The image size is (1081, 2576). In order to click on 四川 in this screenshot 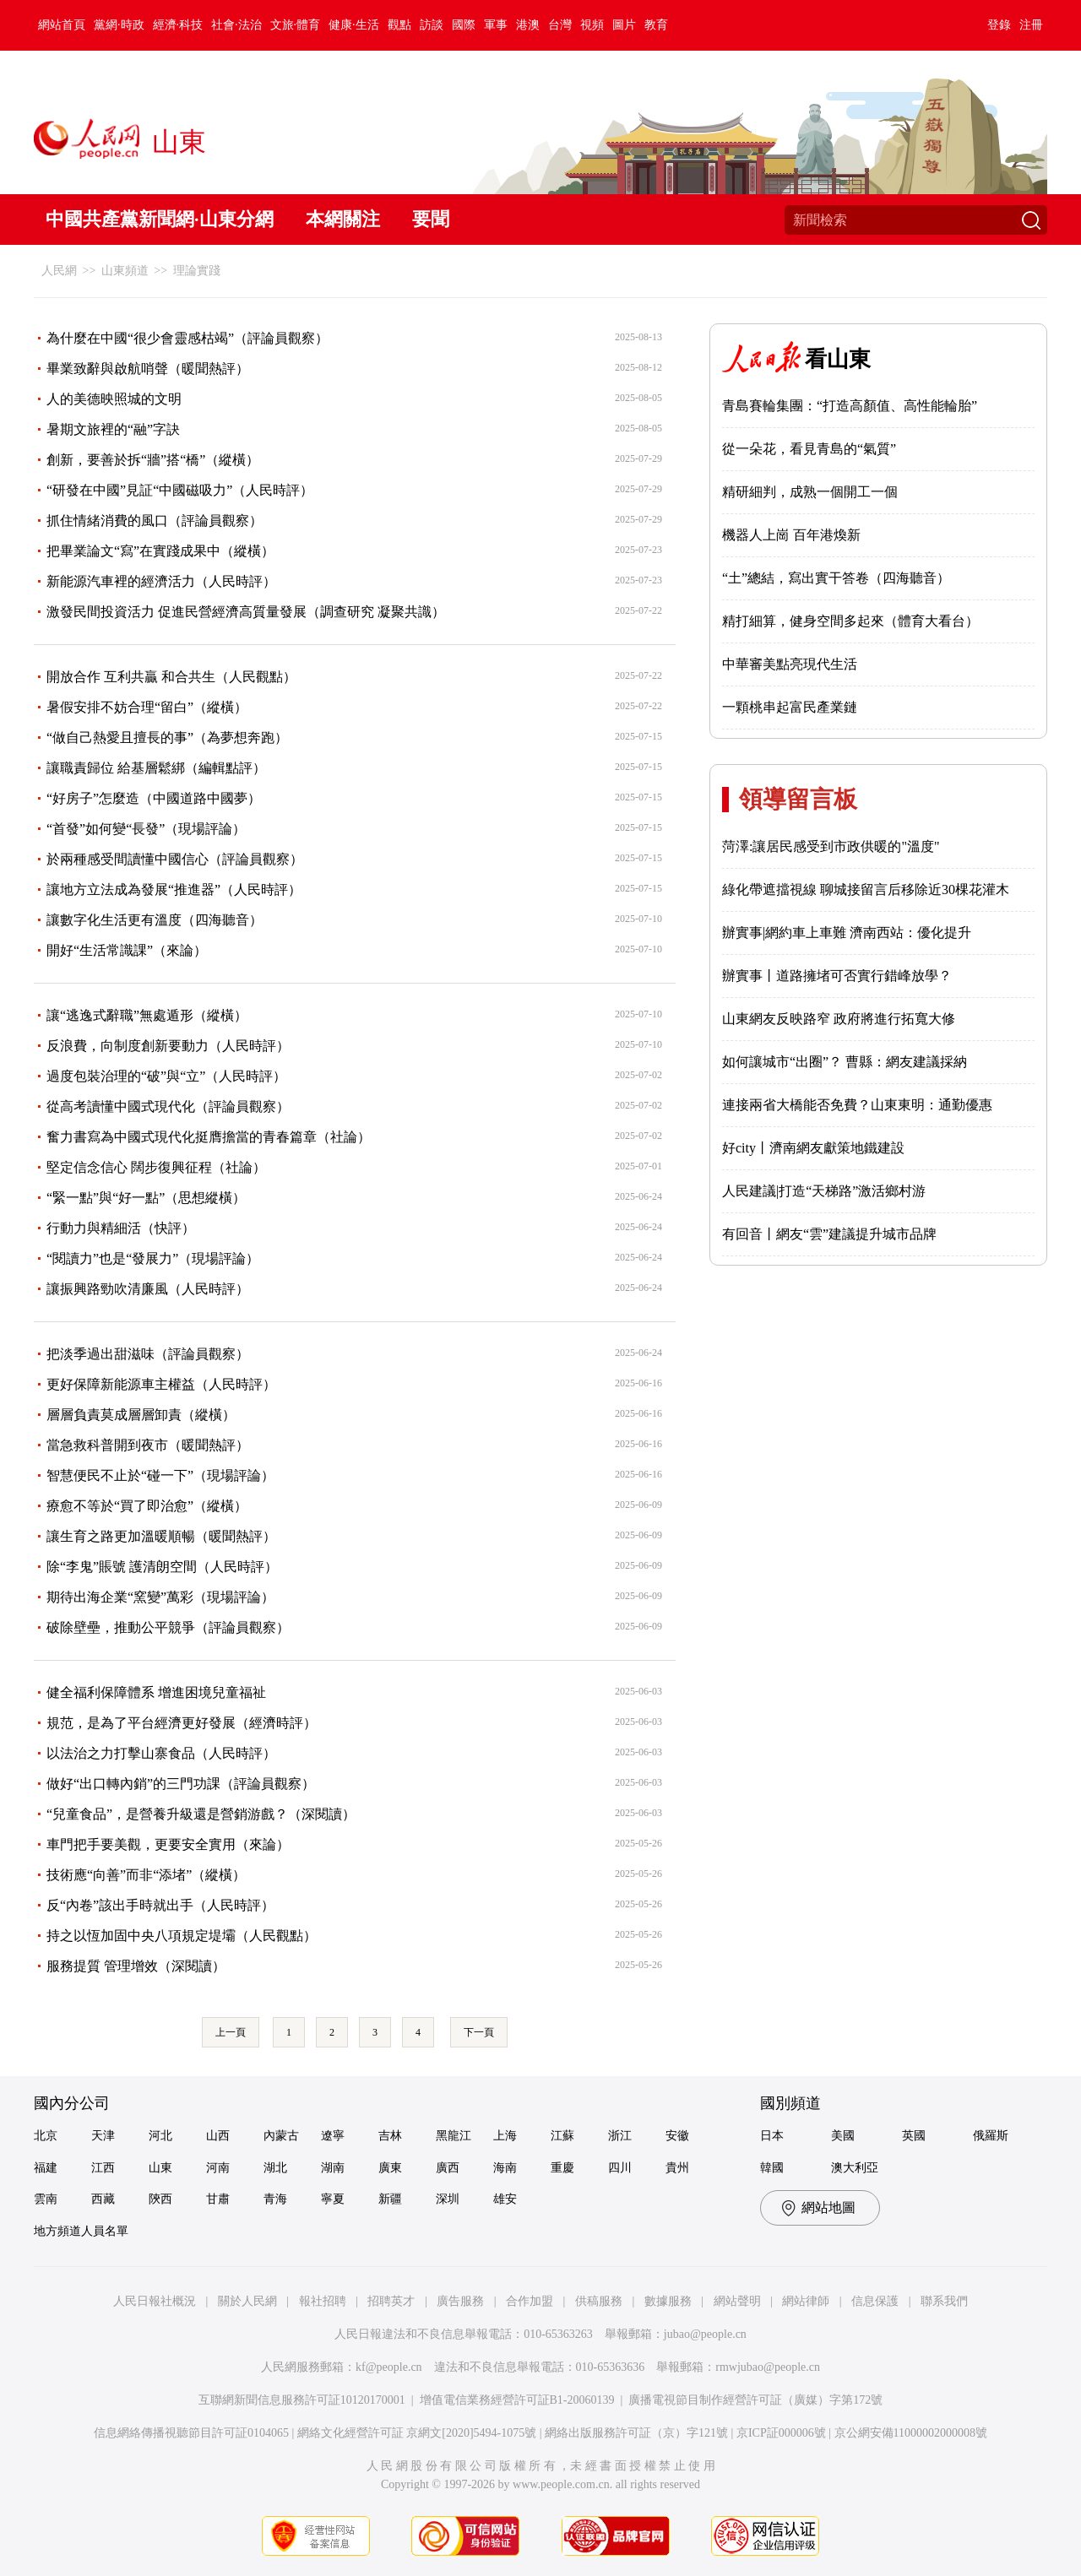, I will do `click(620, 2167)`.